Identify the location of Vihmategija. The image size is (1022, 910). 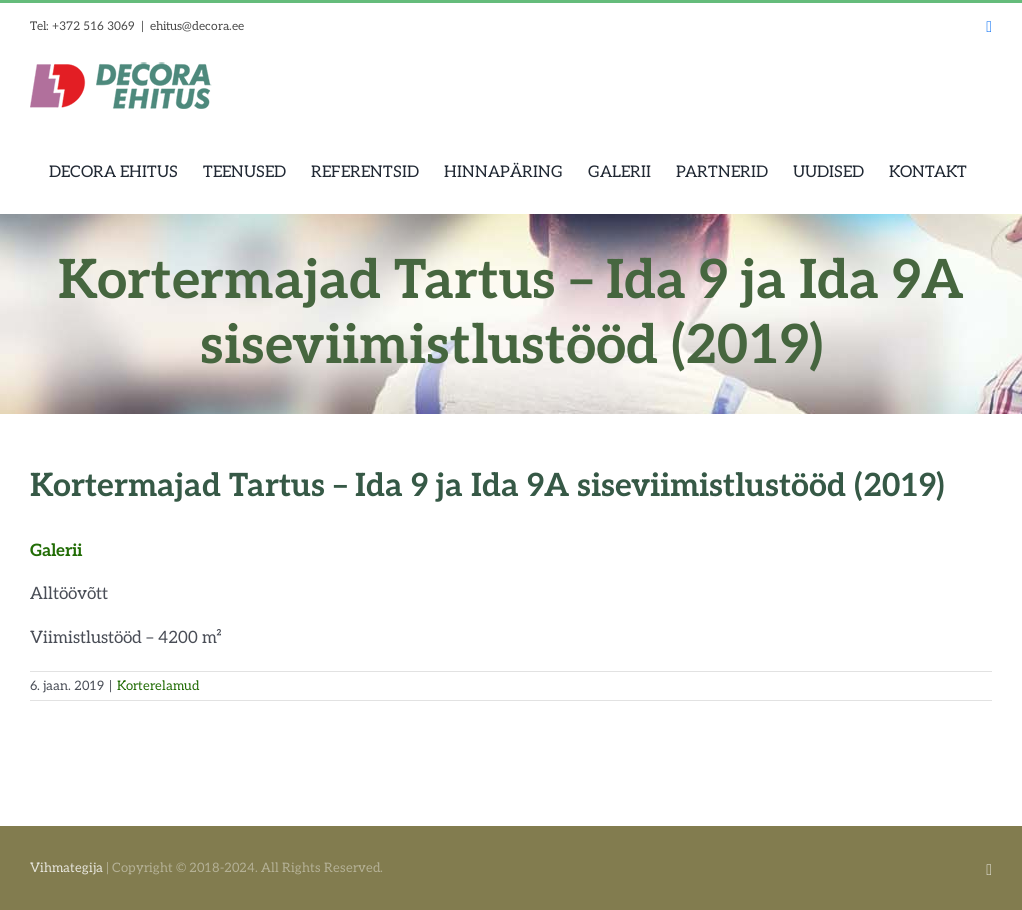
(66, 868).